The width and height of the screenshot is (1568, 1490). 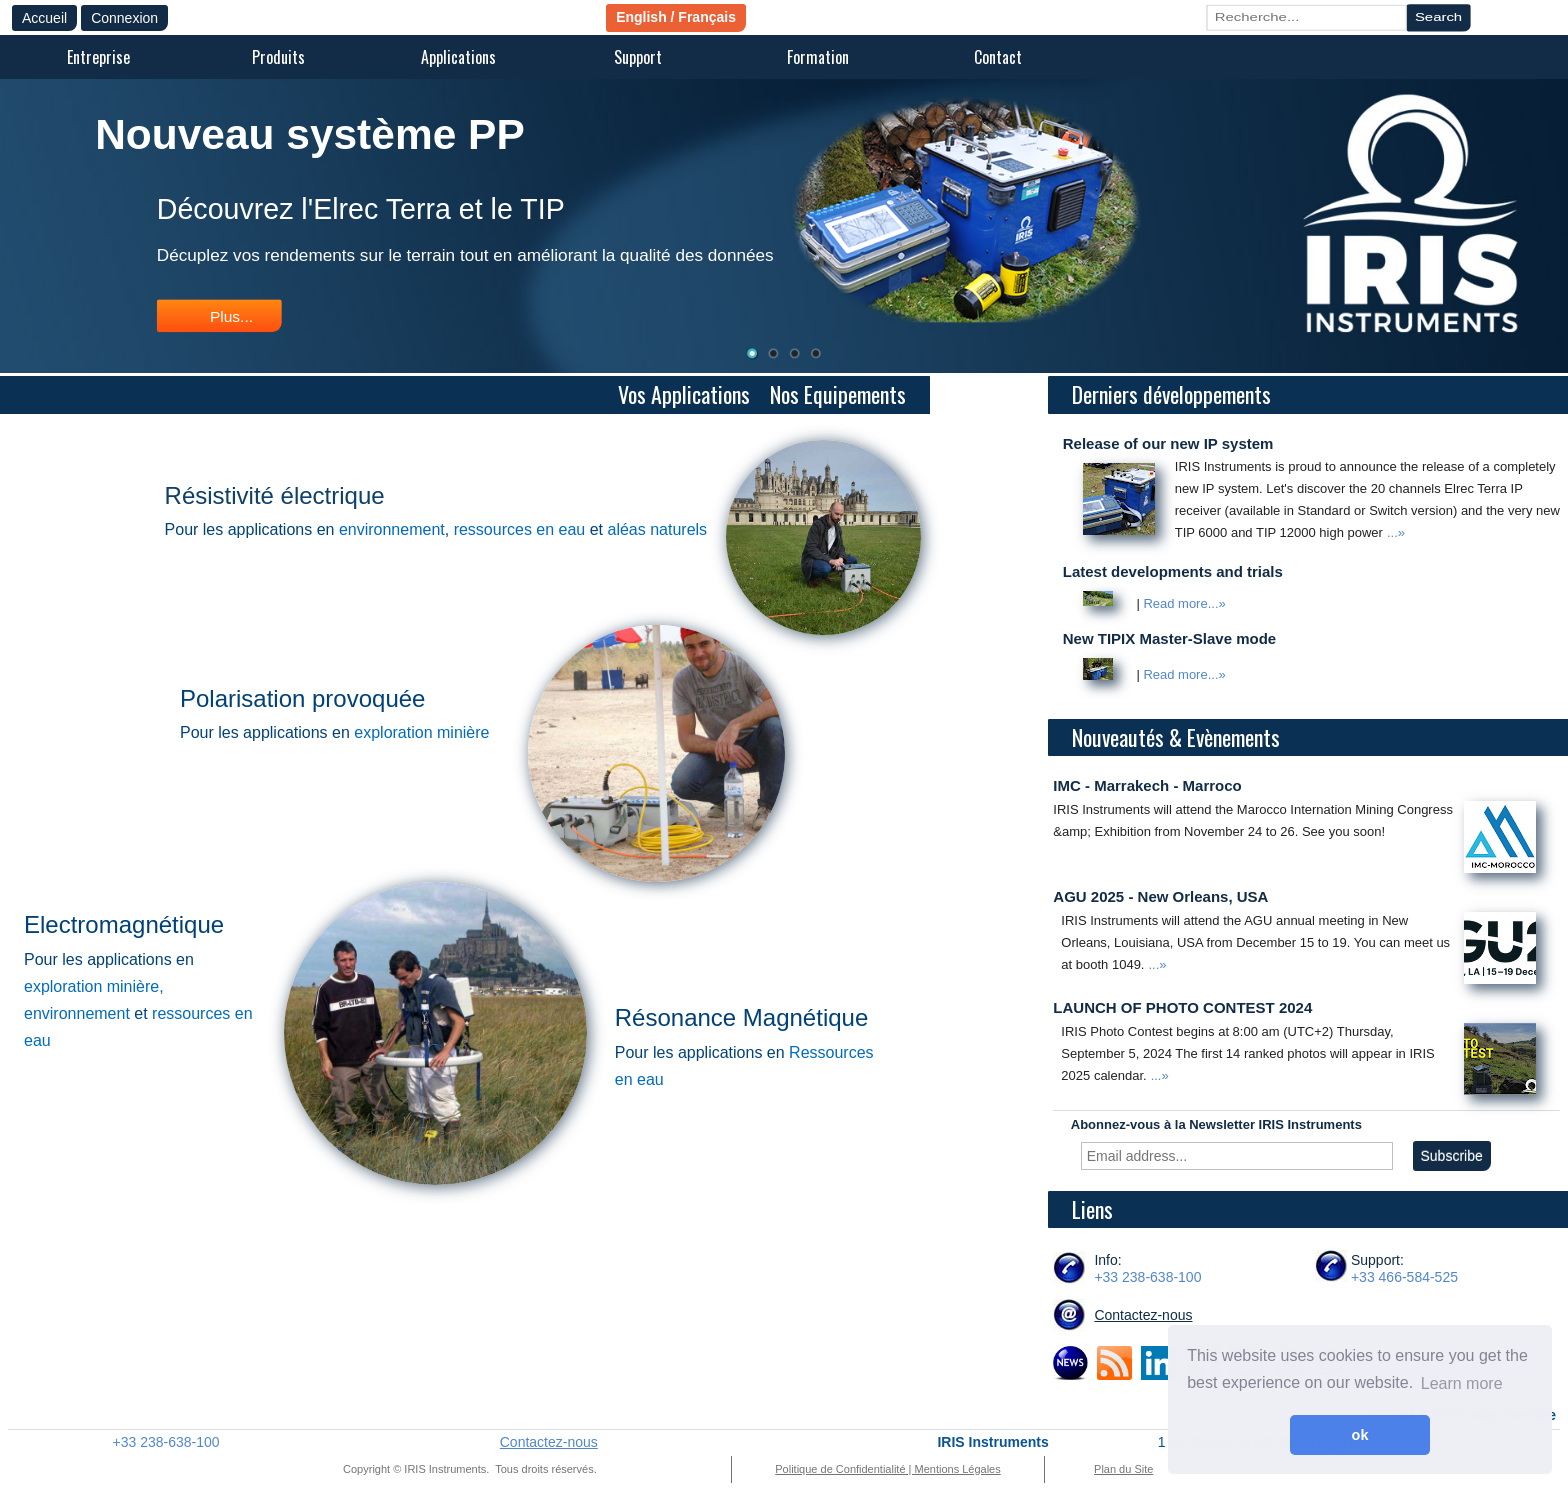 What do you see at coordinates (638, 57) in the screenshot?
I see `Support` at bounding box center [638, 57].